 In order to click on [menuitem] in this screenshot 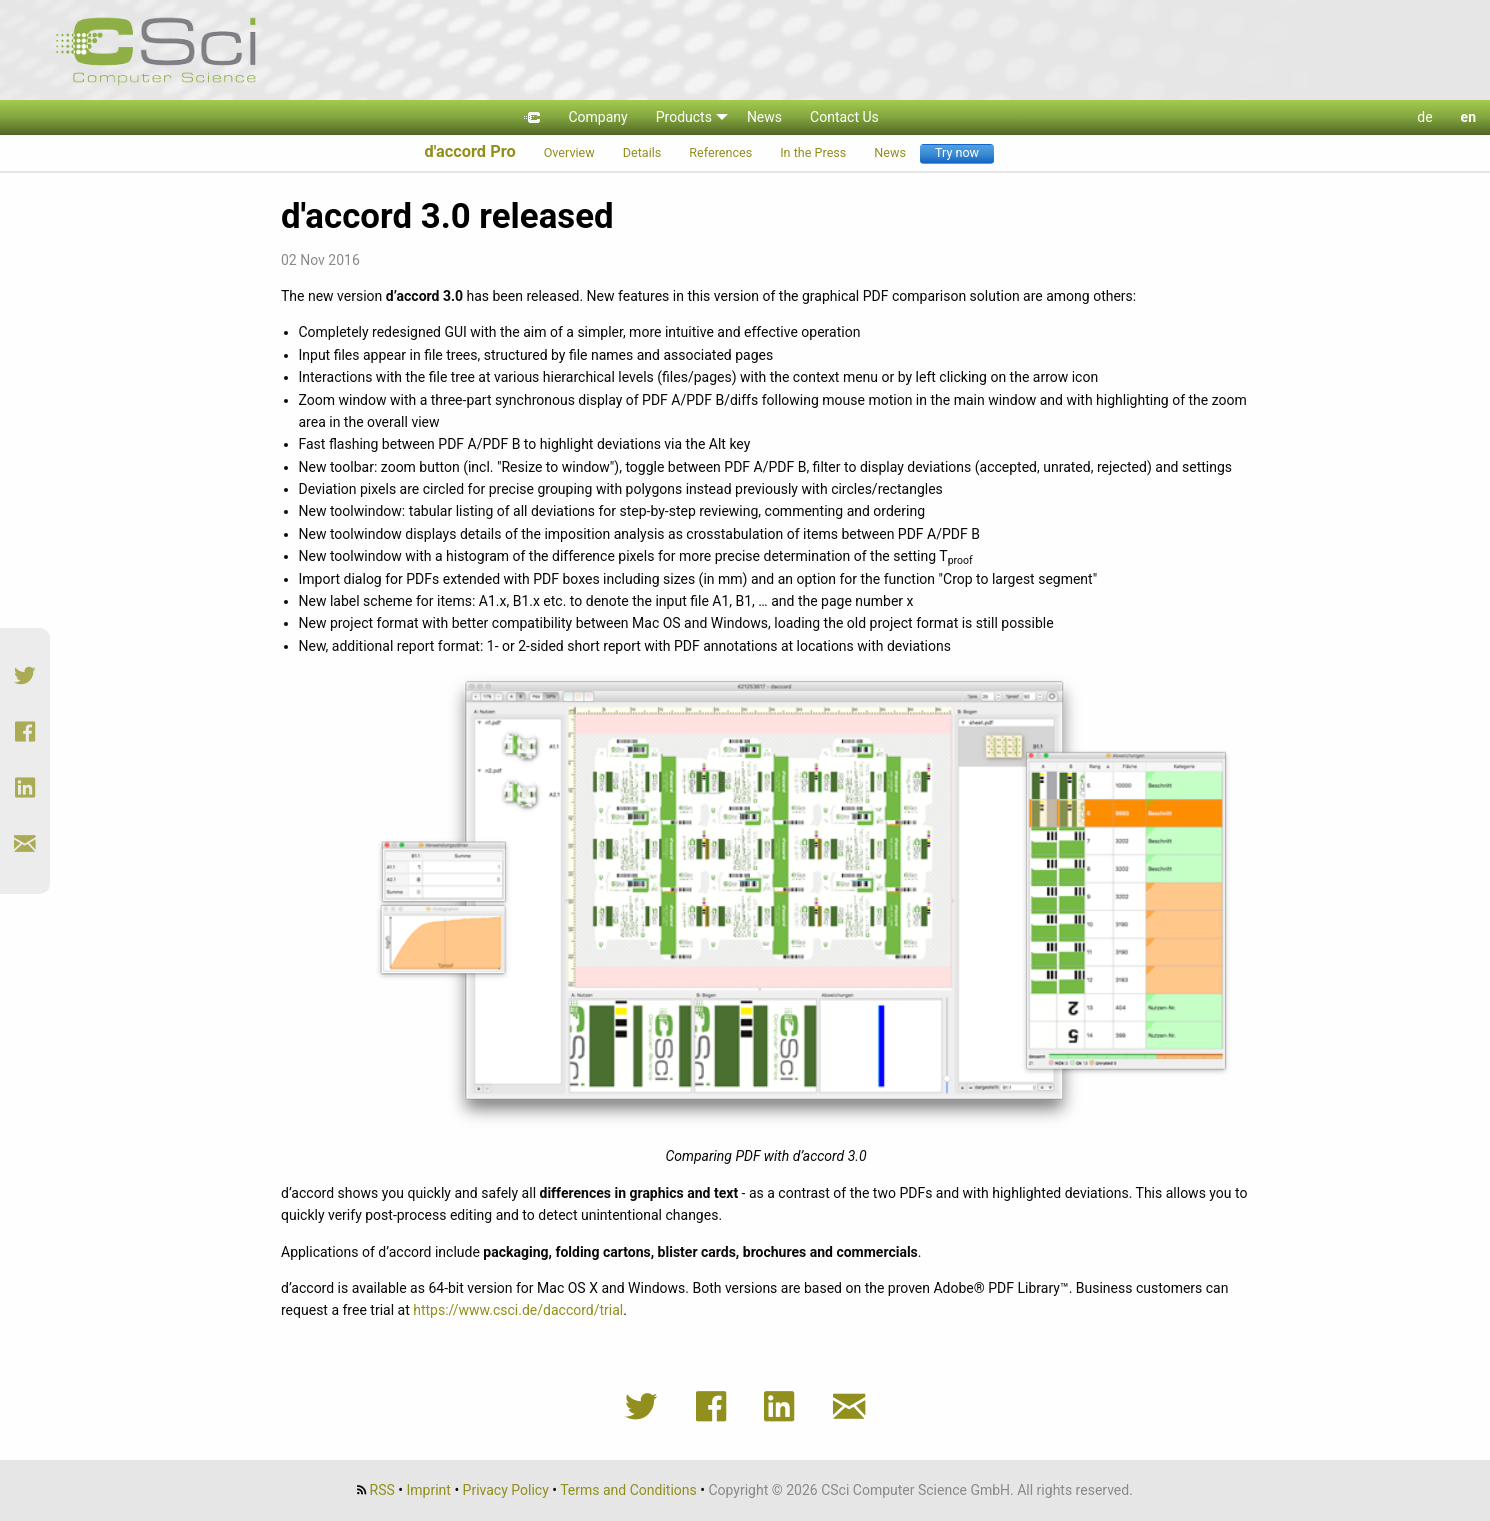, I will do `click(532, 117)`.